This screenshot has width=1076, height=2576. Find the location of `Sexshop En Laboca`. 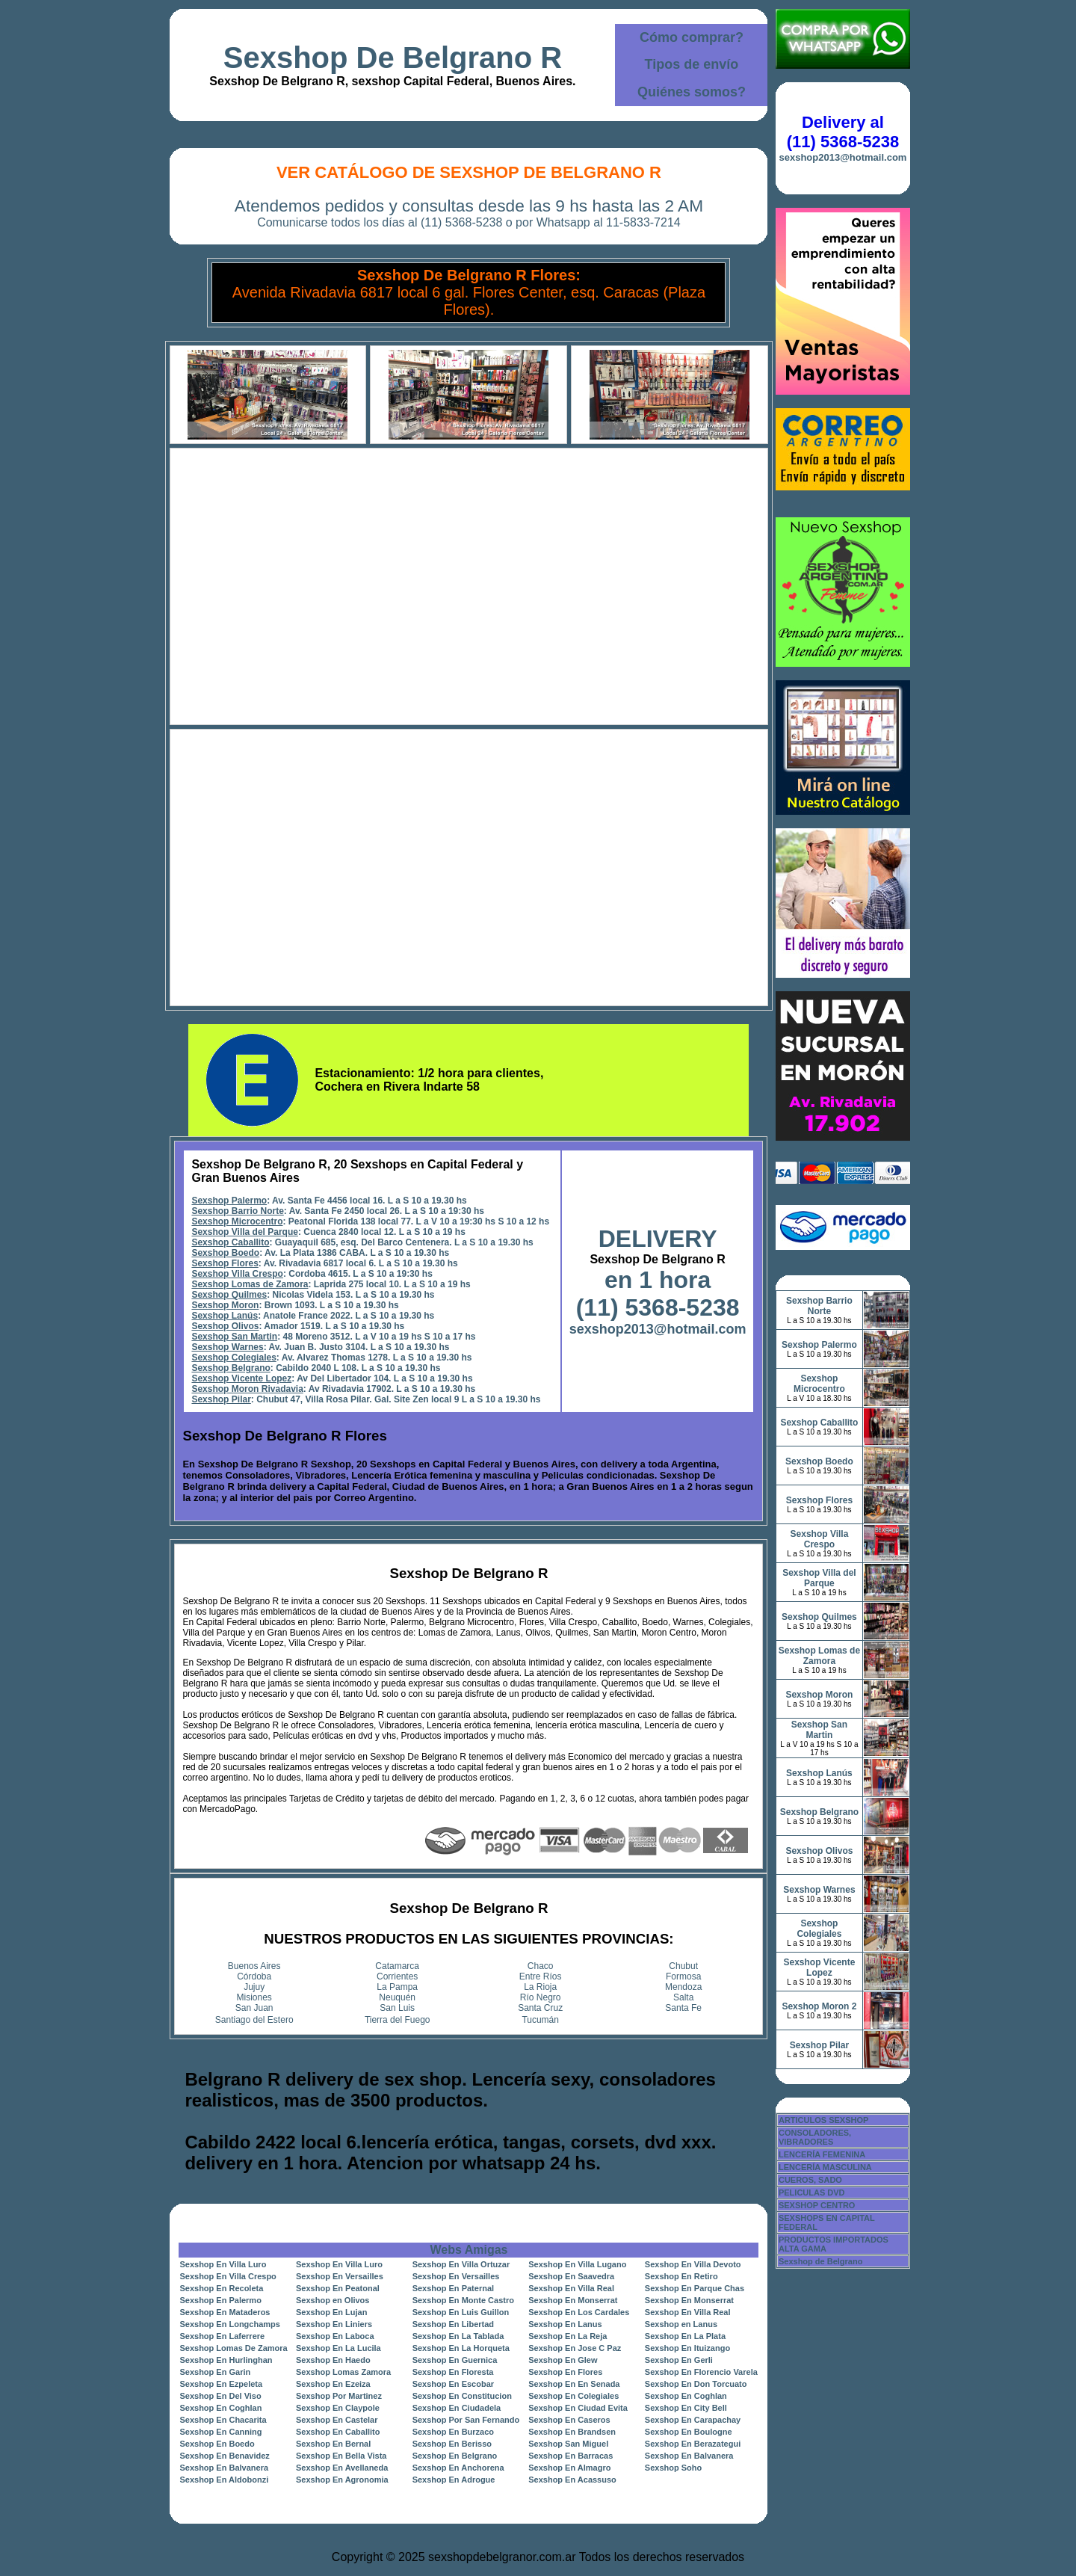

Sexshop En Laboca is located at coordinates (335, 2336).